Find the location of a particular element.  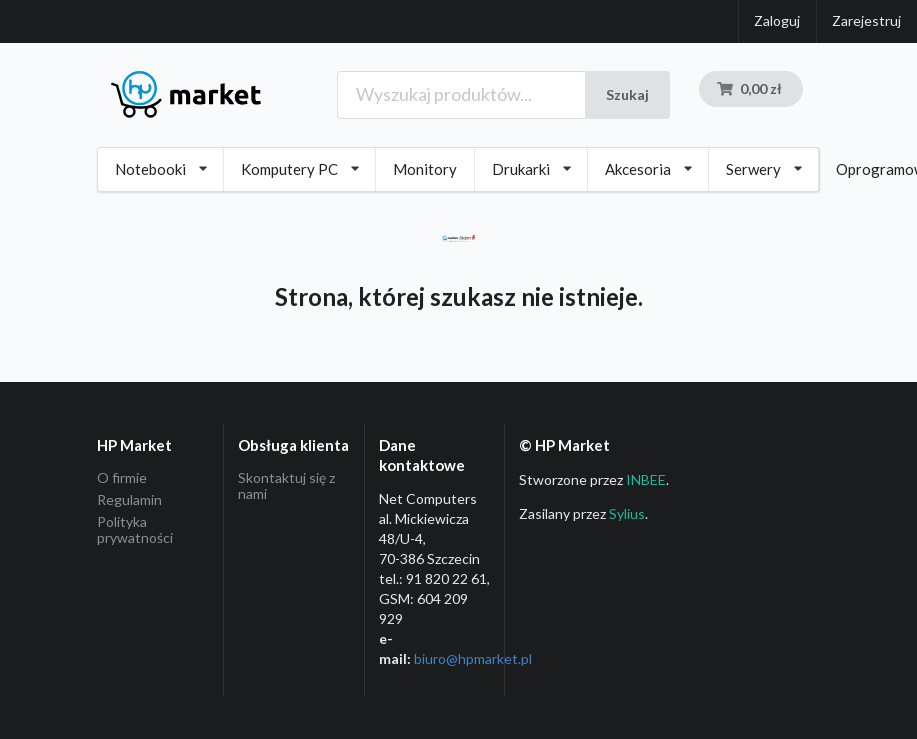

Szukaj is located at coordinates (627, 94).